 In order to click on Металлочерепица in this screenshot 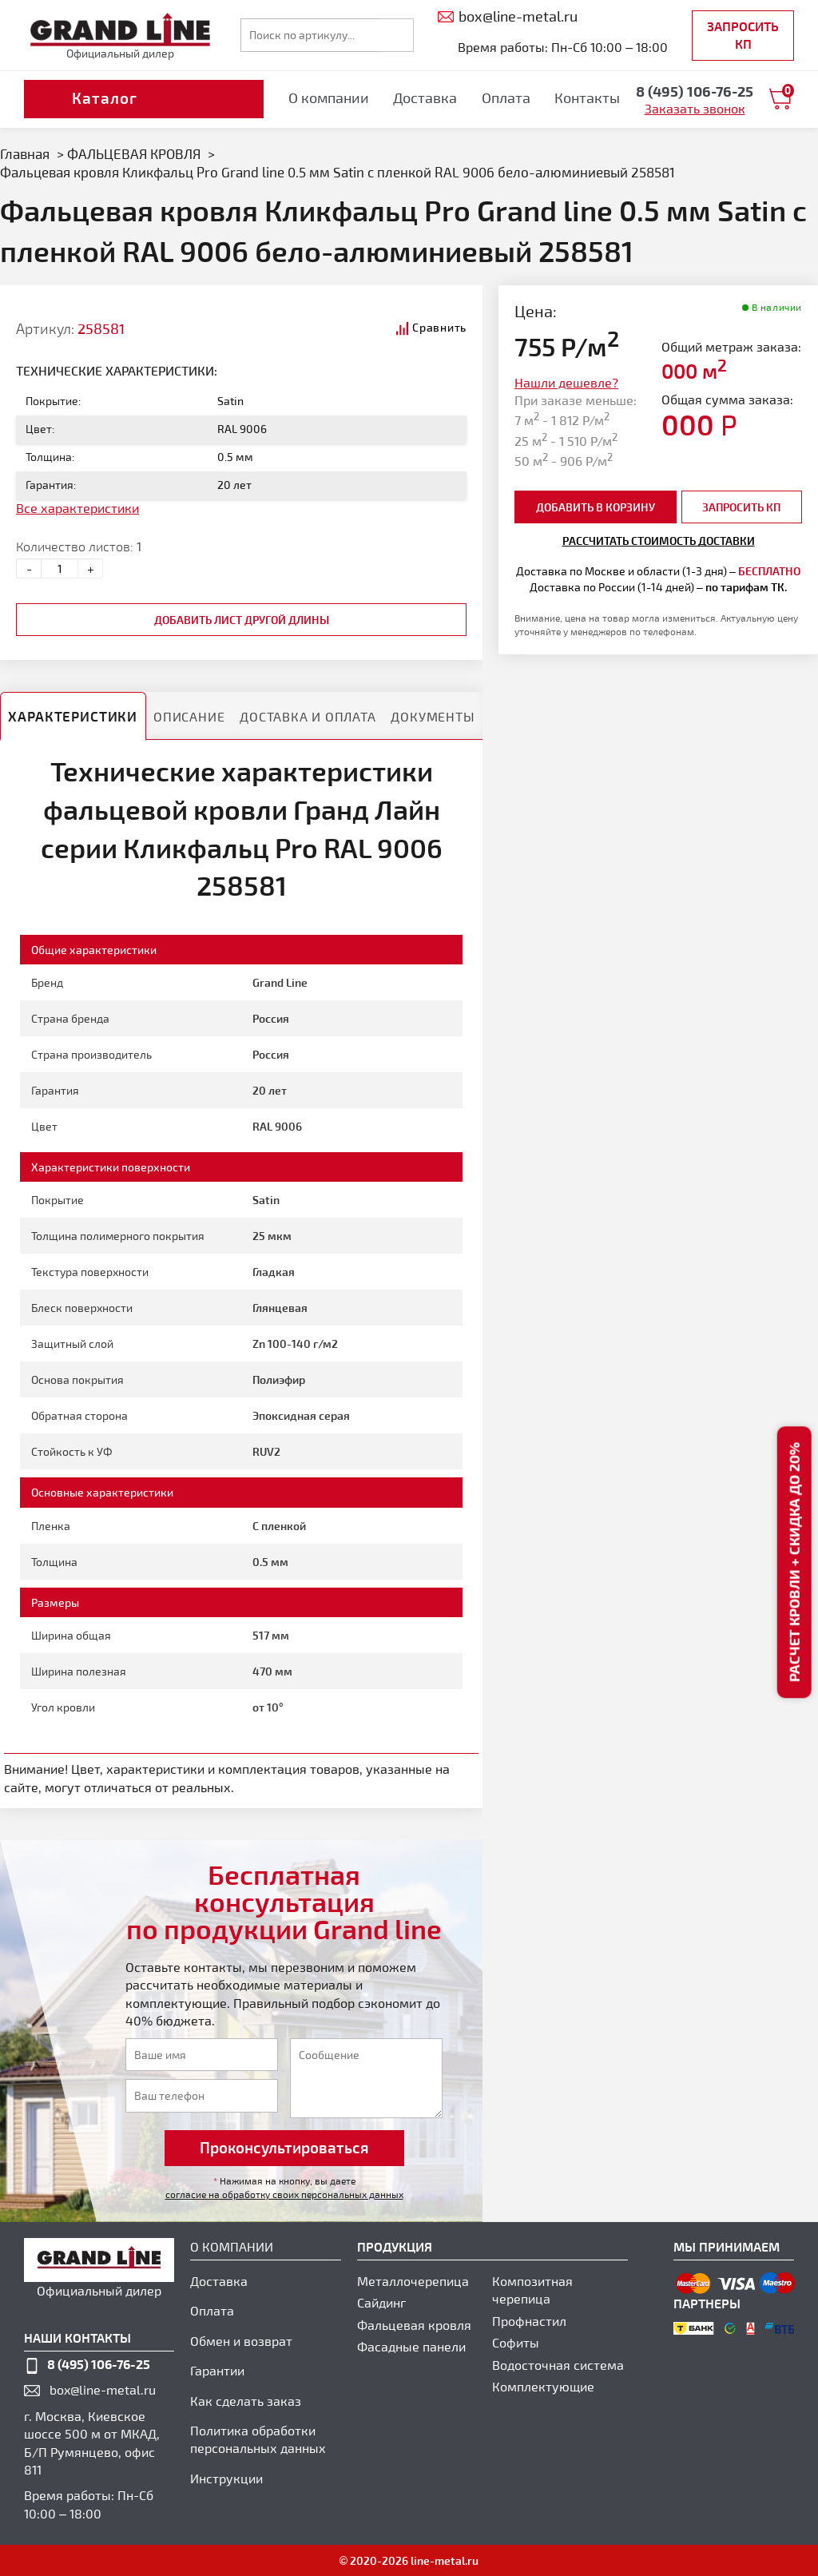, I will do `click(413, 2280)`.